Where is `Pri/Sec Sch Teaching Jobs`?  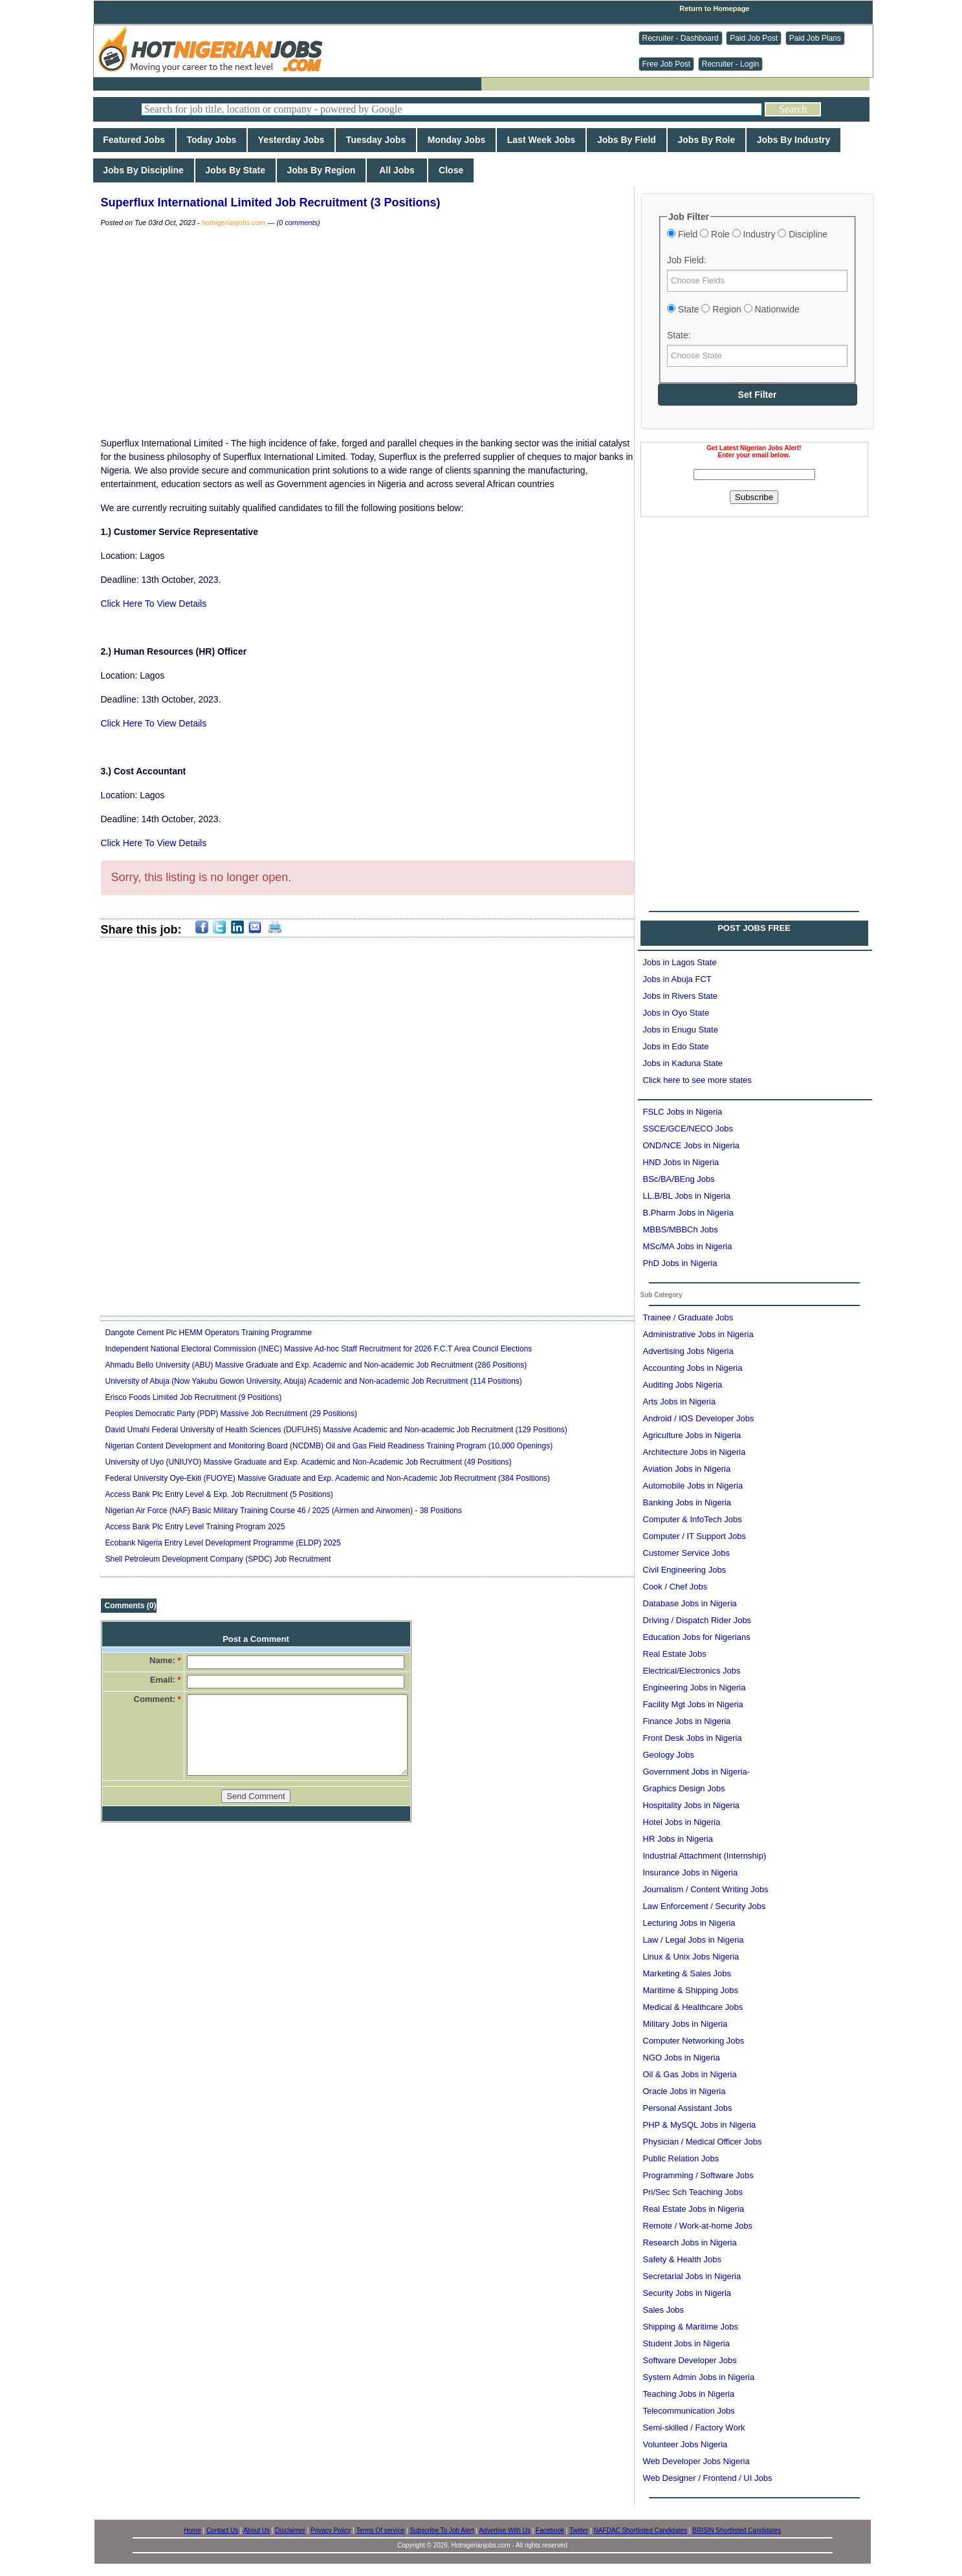
Pri/Sec Sch Teaching Jobs is located at coordinates (693, 2192).